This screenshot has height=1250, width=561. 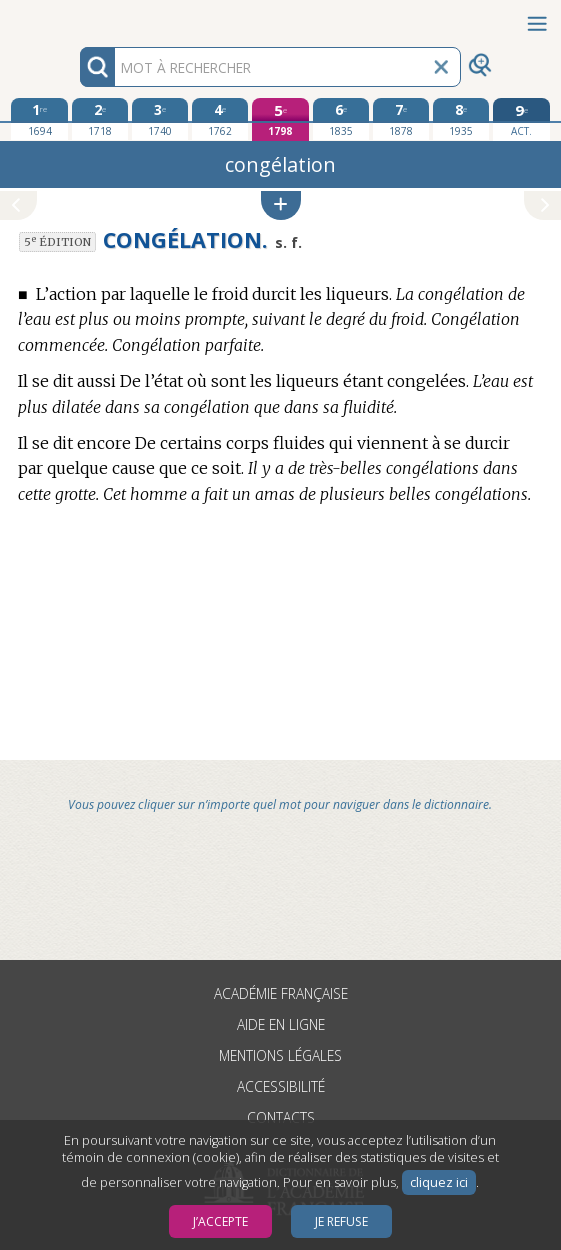 I want to click on Contacts, so click(x=281, y=1117).